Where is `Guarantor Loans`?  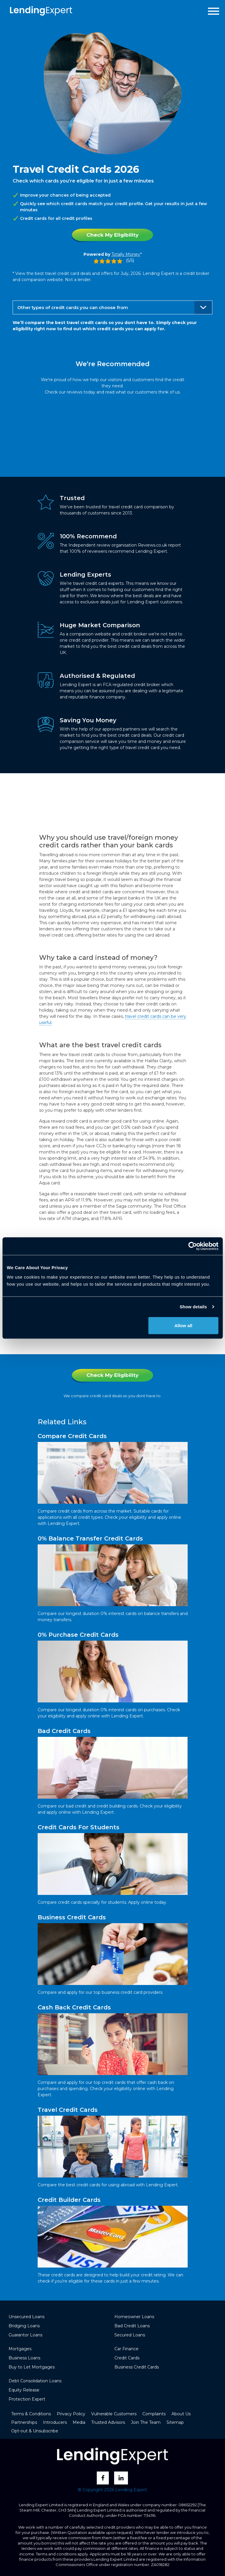
Guarantor Loans is located at coordinates (25, 2335).